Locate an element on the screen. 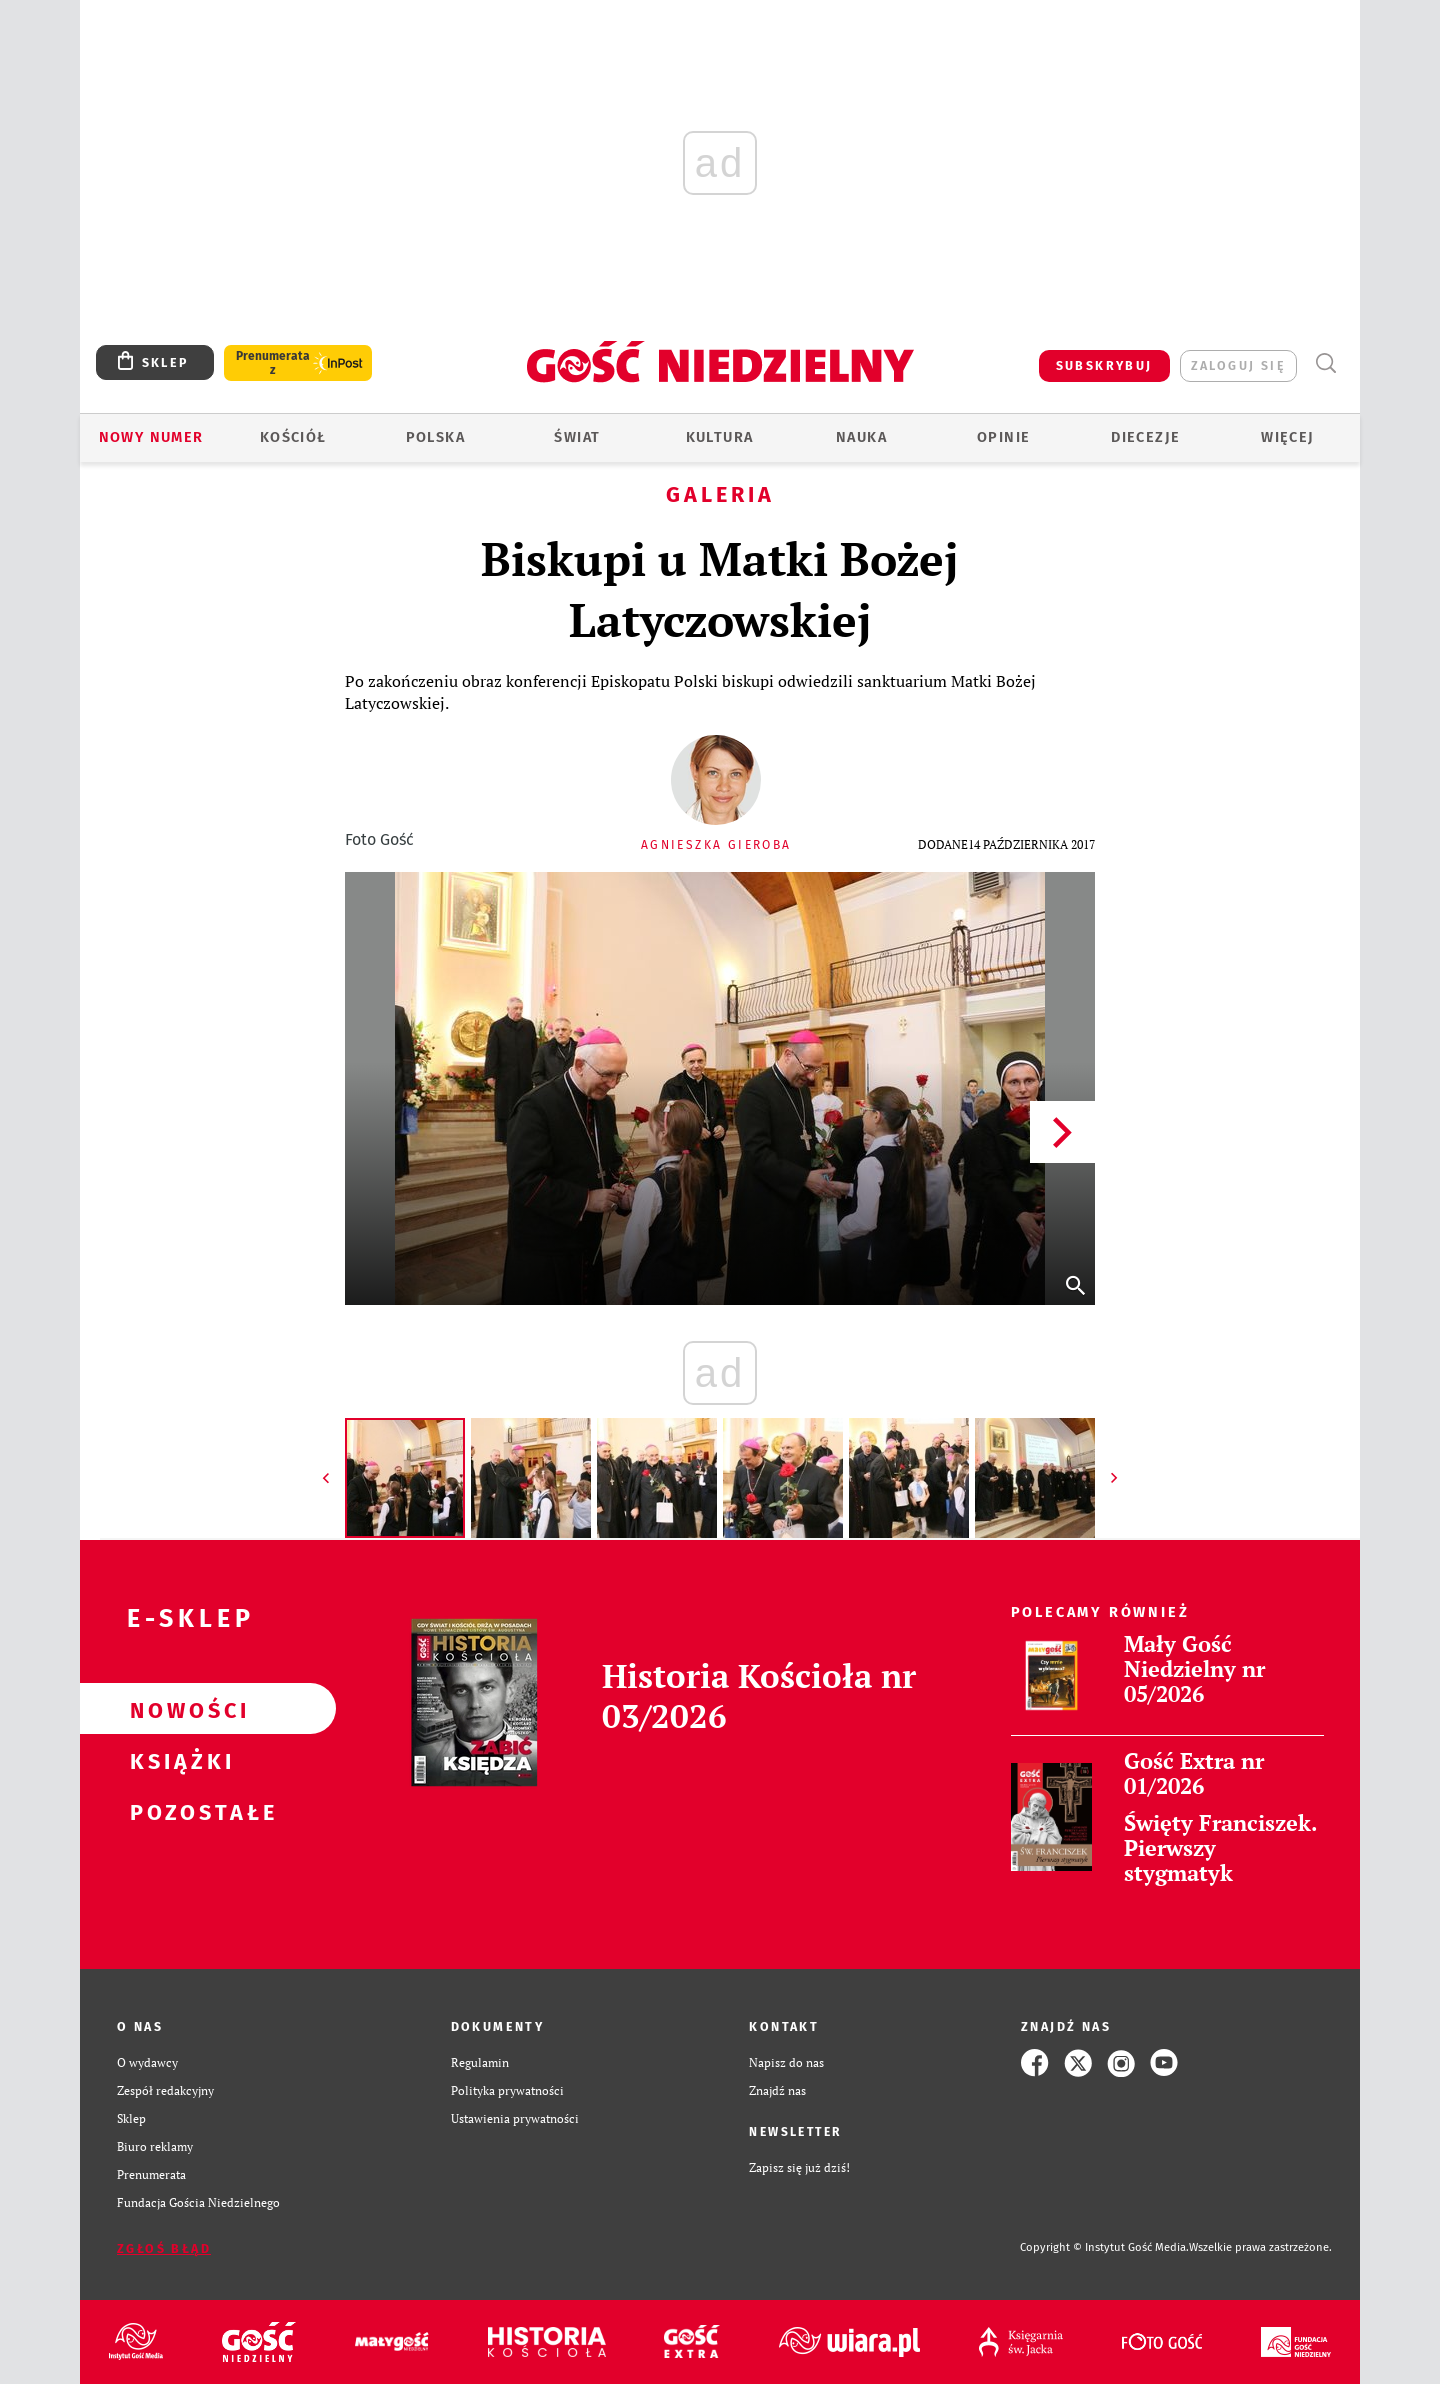 The image size is (1440, 2384). Diecezje is located at coordinates (1145, 437).